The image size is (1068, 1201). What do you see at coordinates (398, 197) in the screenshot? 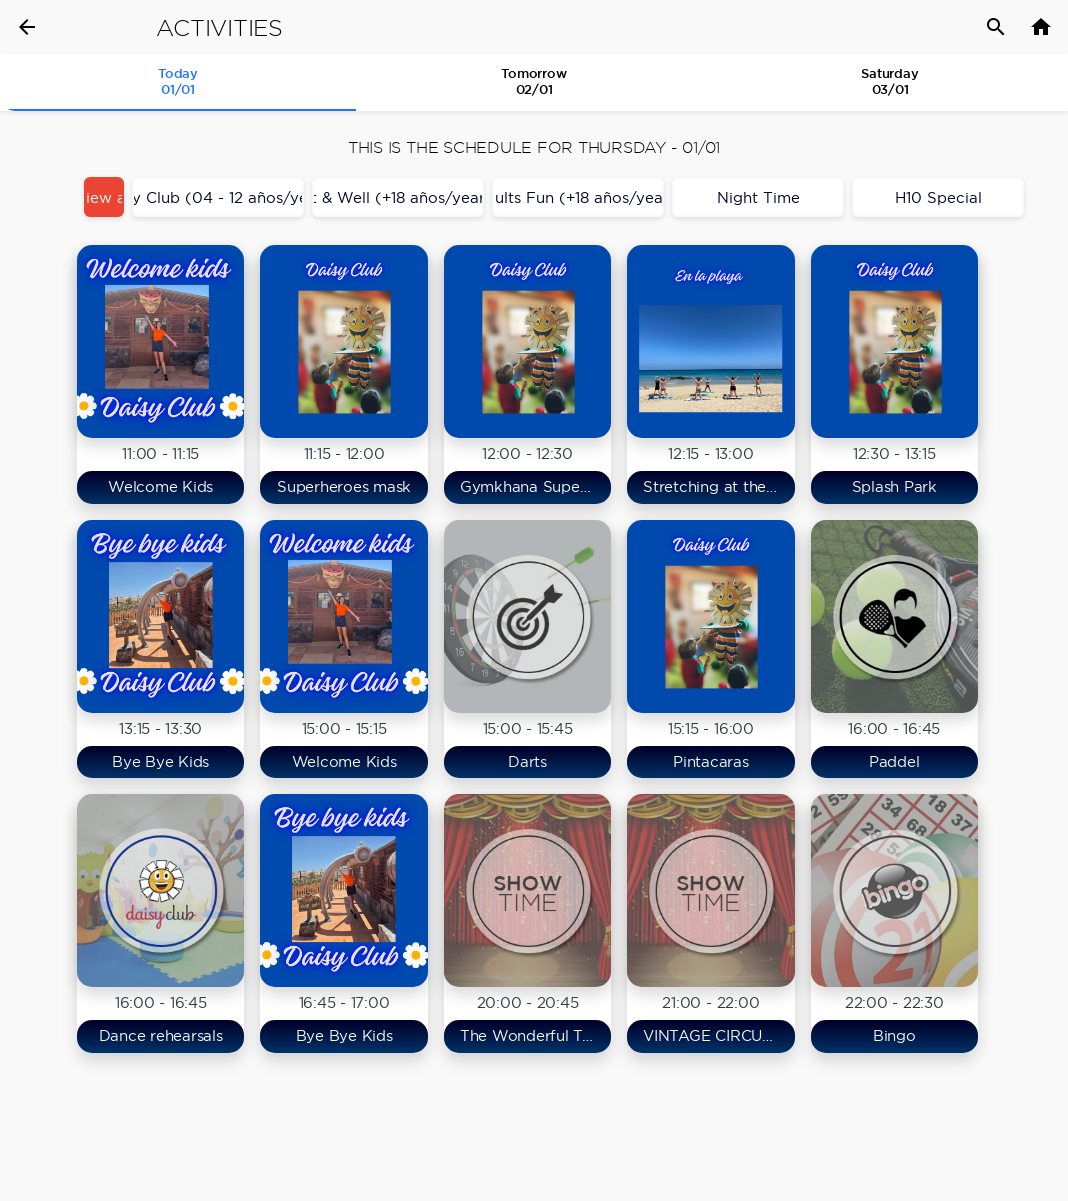
I see `Fit & Well (+18 años/years)` at bounding box center [398, 197].